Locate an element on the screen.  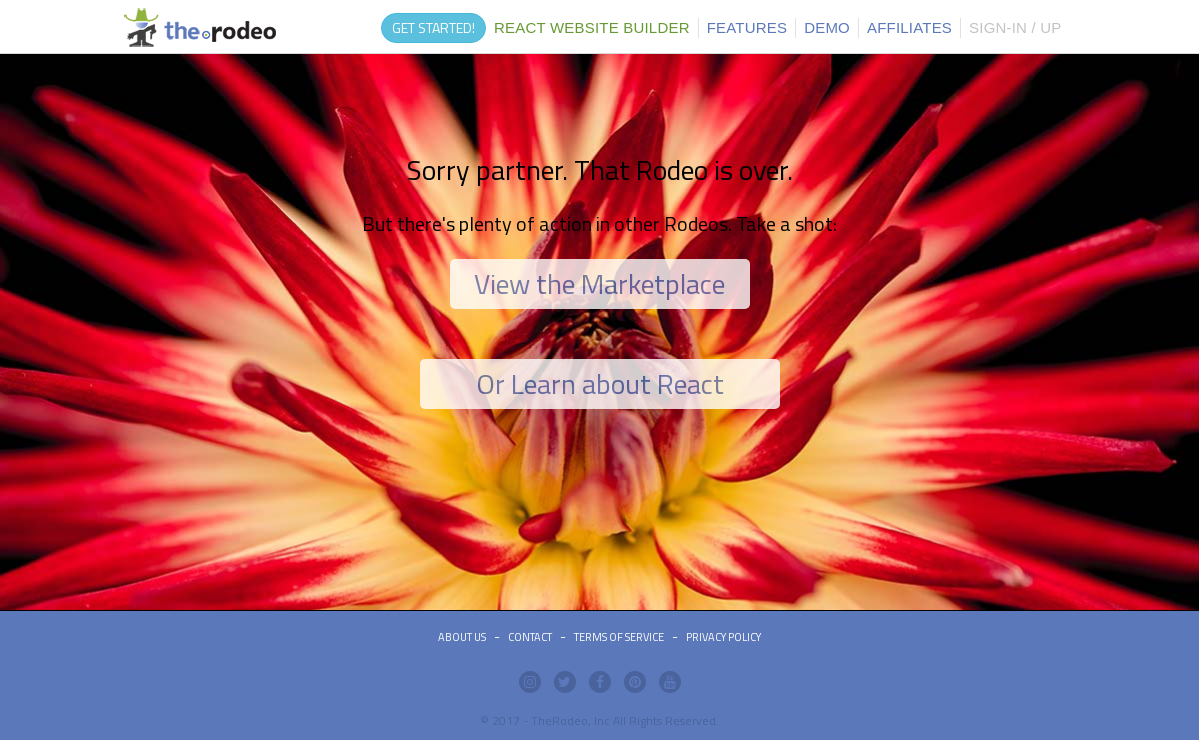
Or Learn about React is located at coordinates (600, 383).